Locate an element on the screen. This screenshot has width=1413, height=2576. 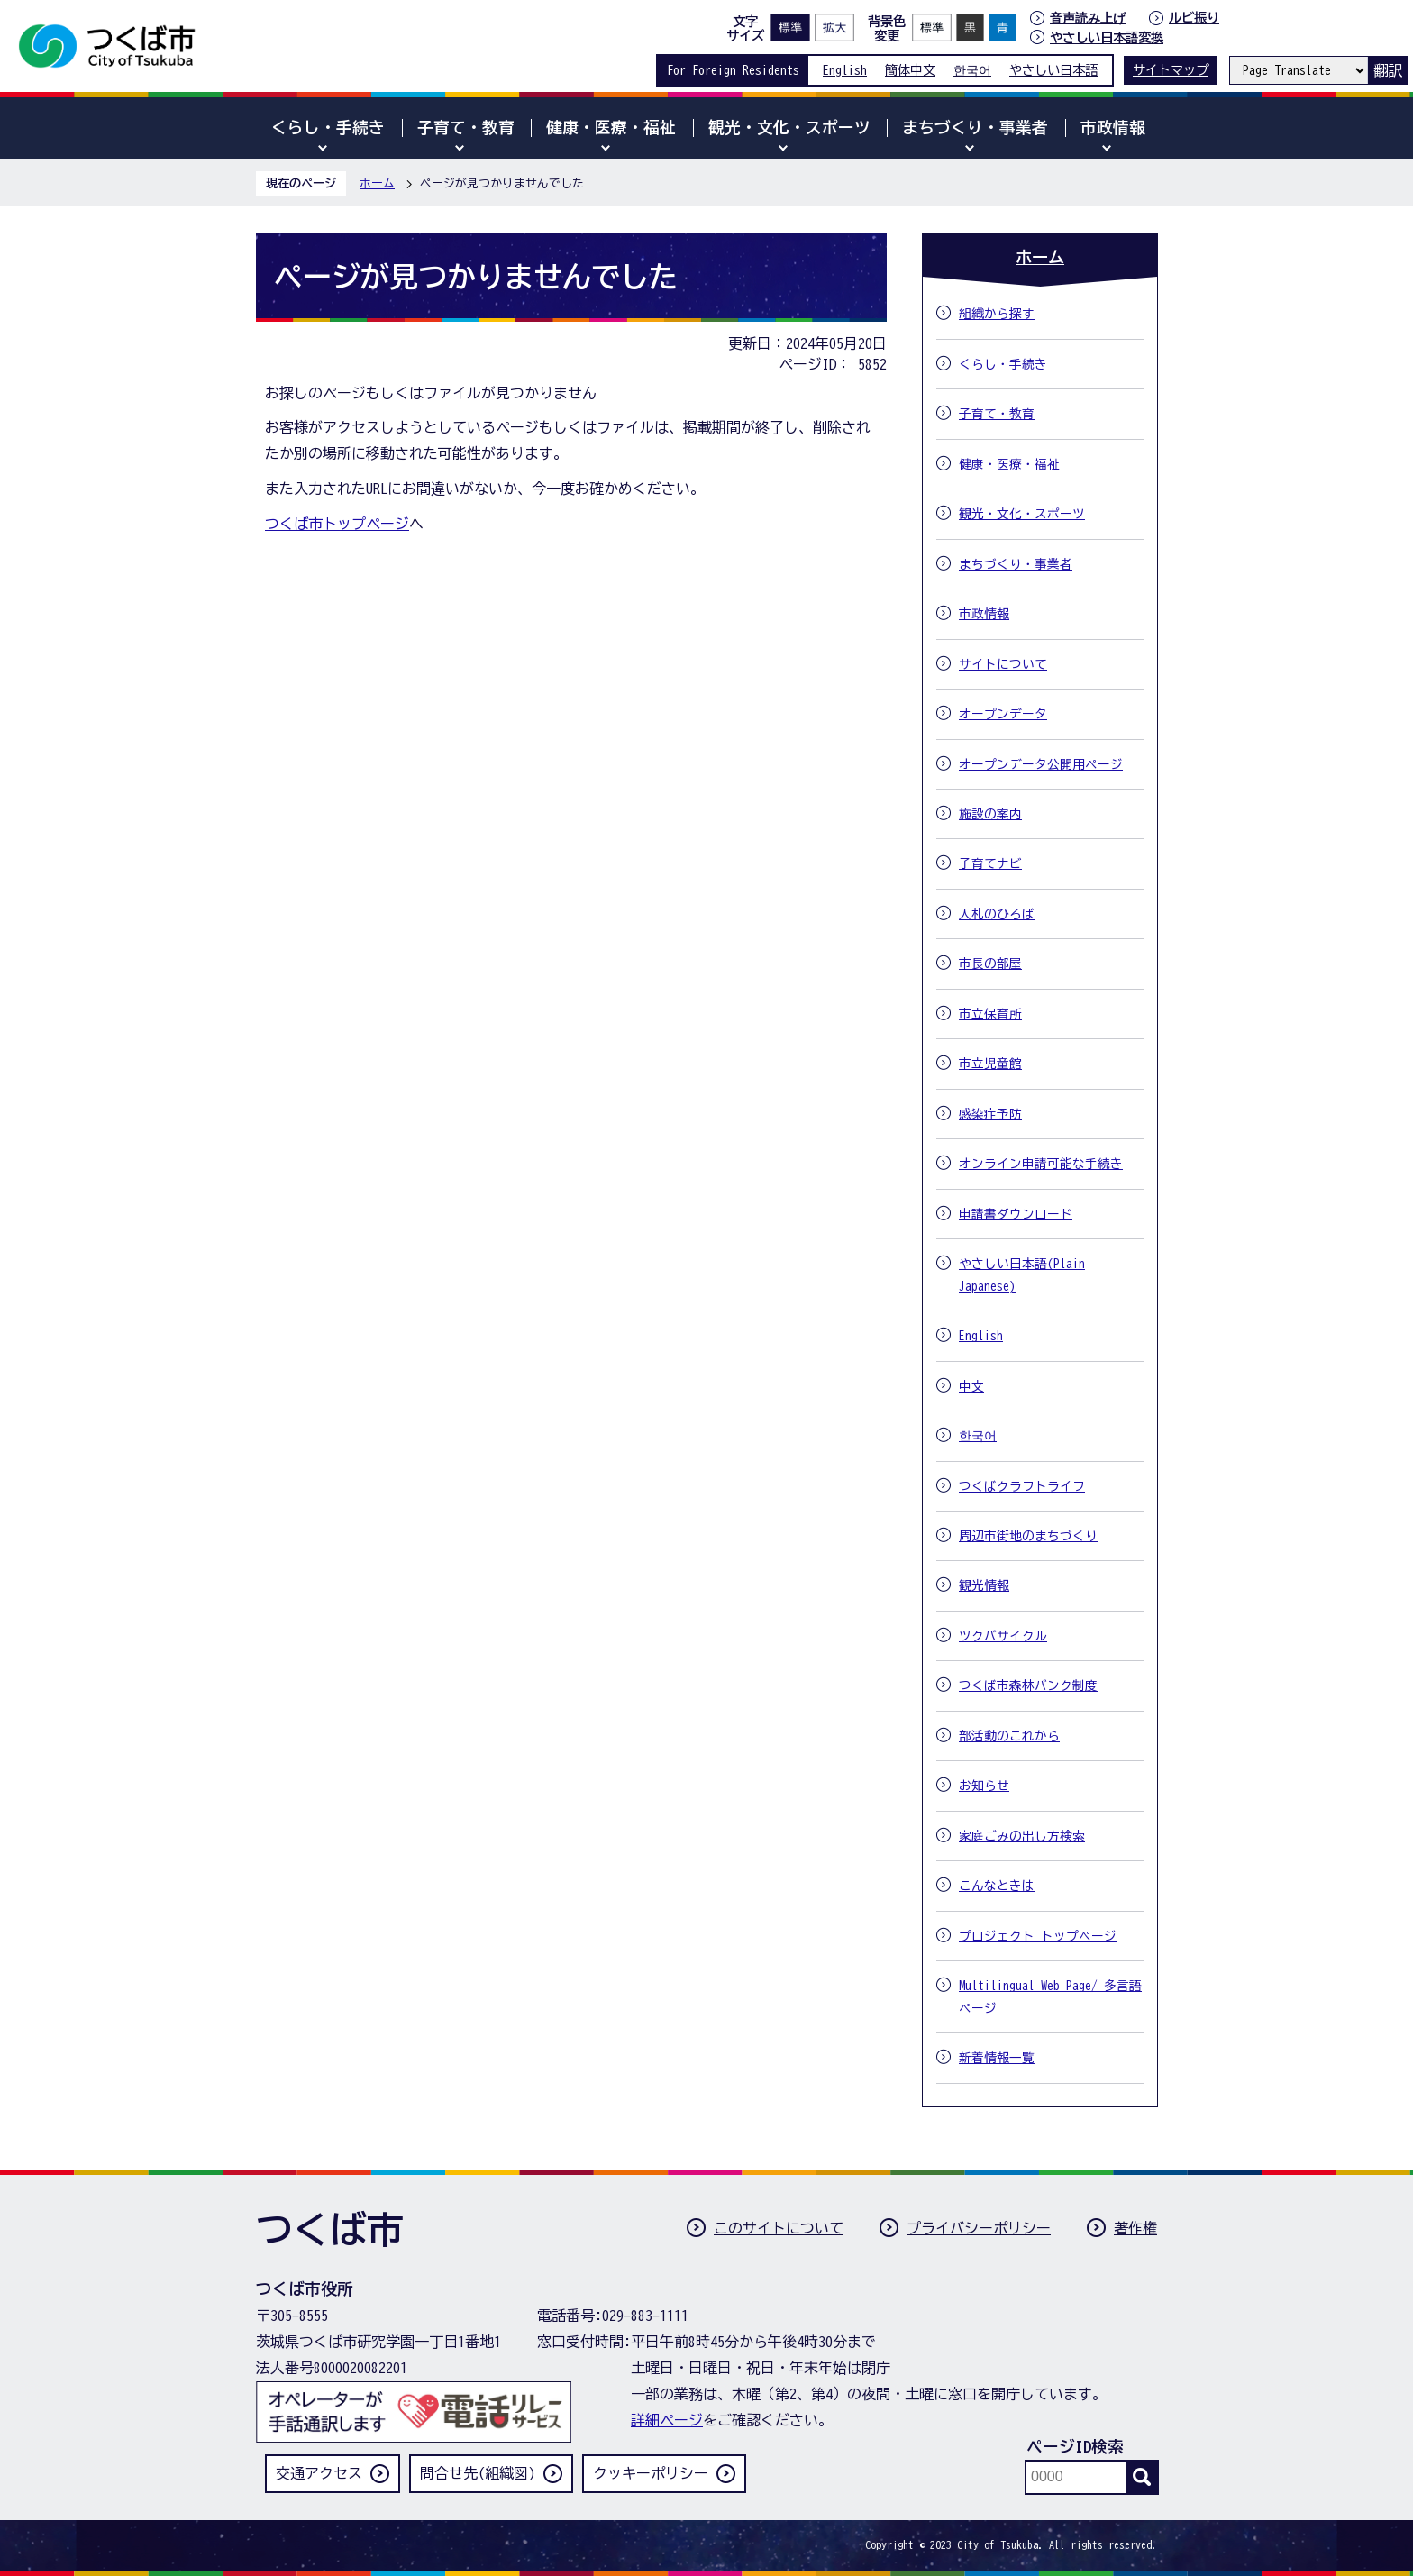
ルビ振り is located at coordinates (1194, 17).